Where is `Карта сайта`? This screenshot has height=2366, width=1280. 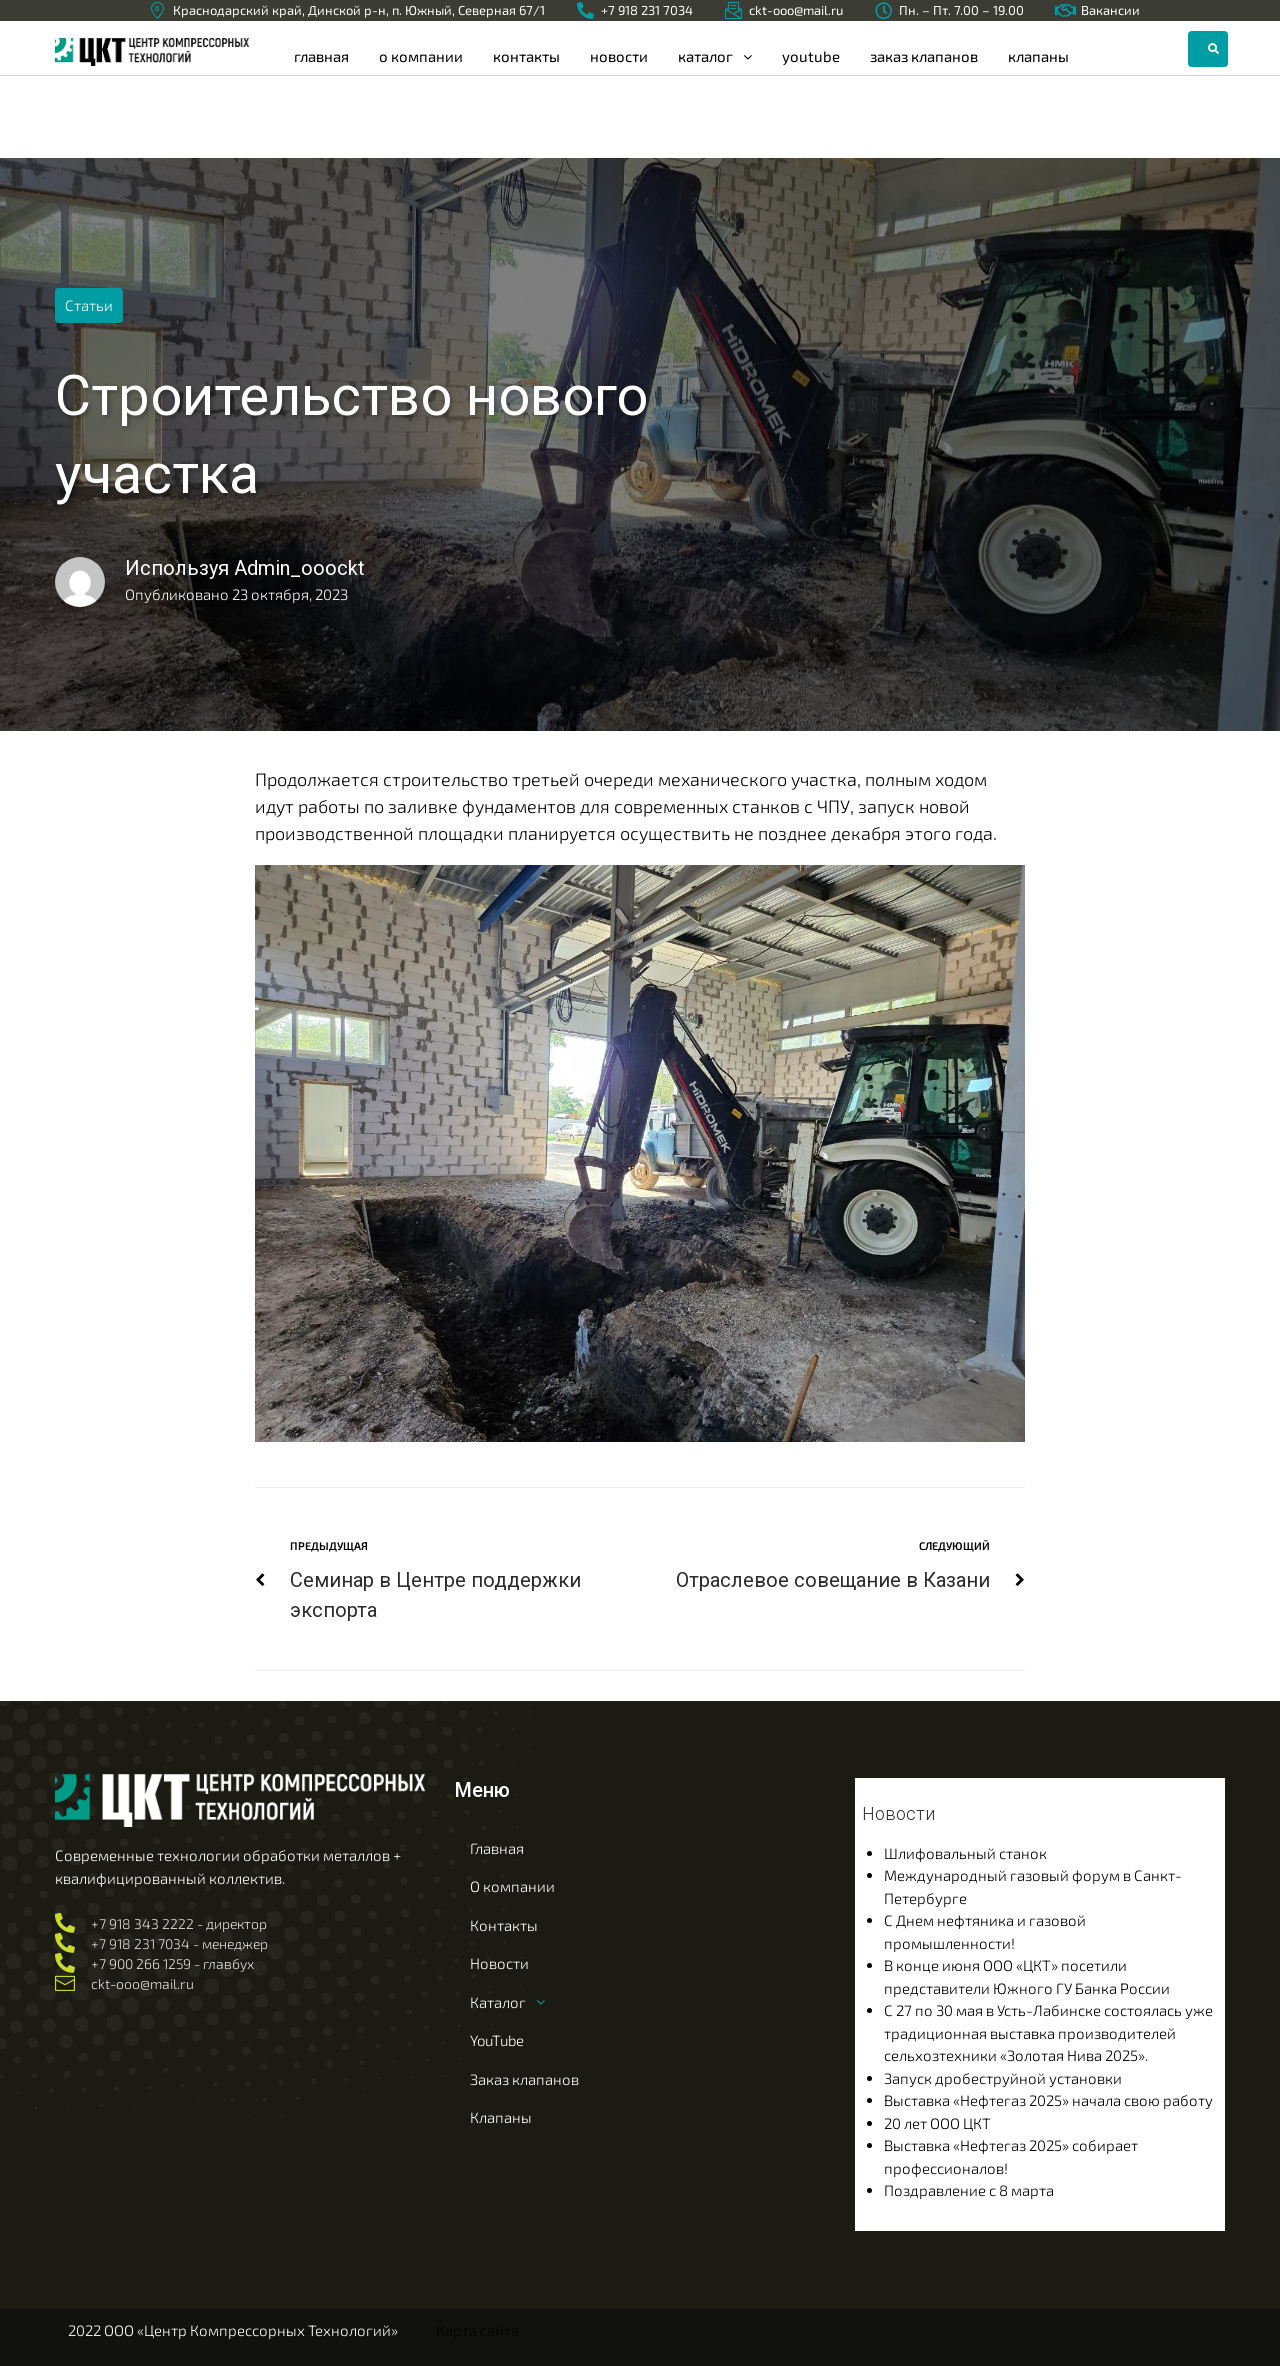
Карта сайта is located at coordinates (477, 2330).